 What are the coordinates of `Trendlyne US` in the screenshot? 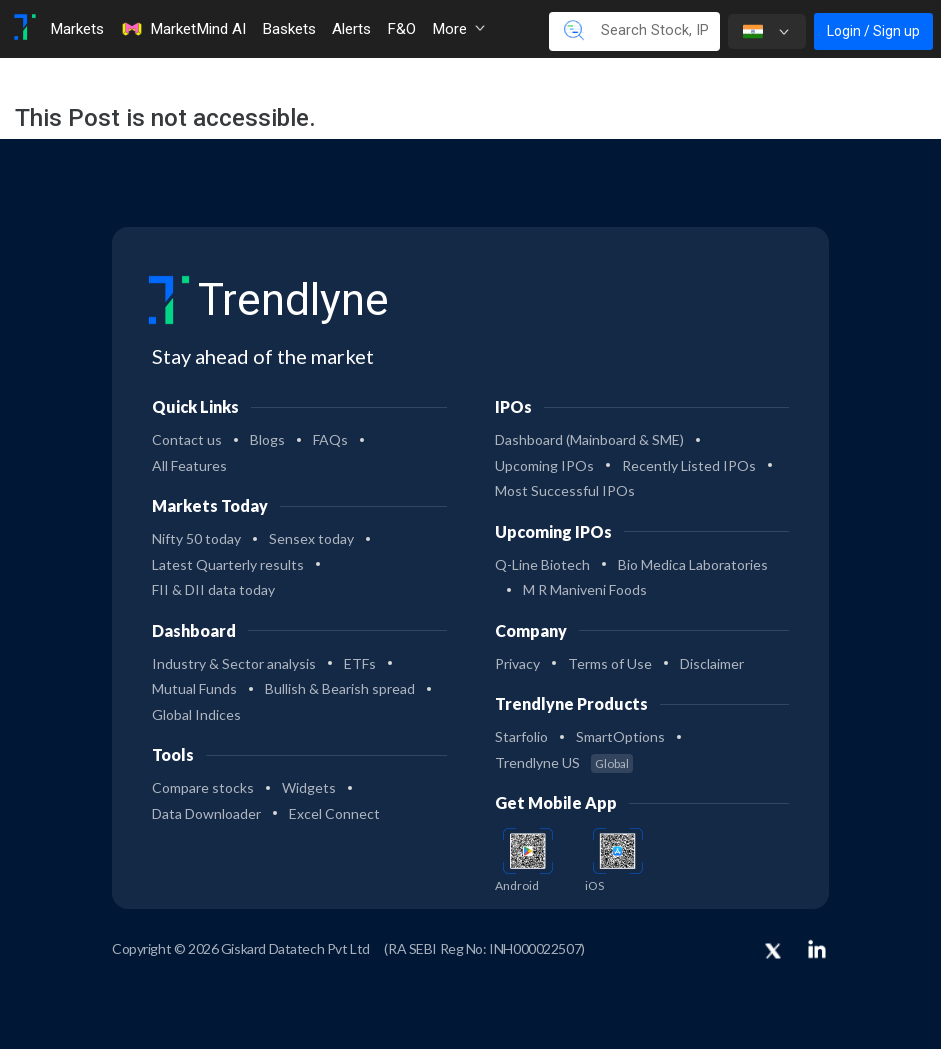 It's located at (564, 762).